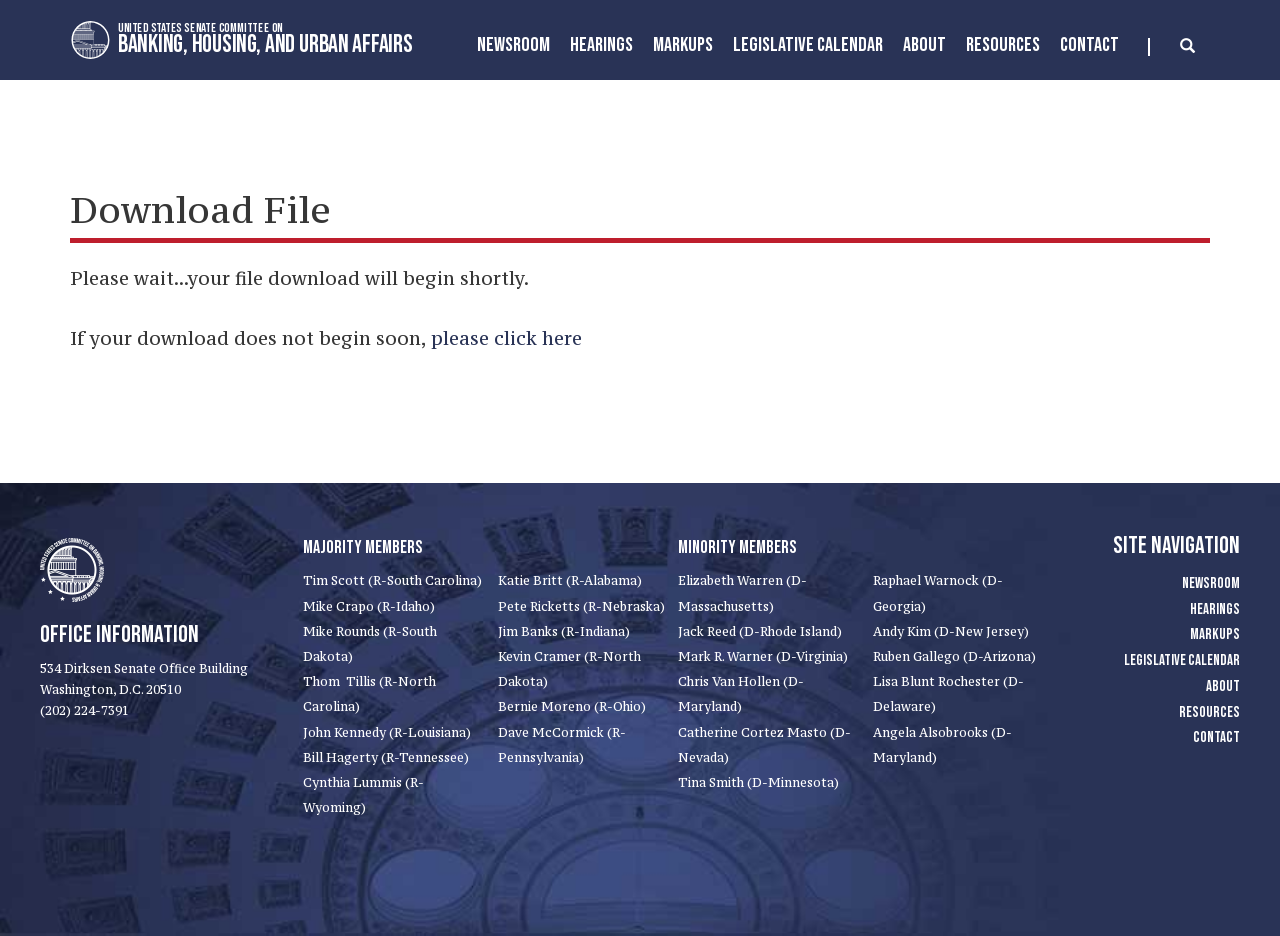 This screenshot has width=1280, height=936. What do you see at coordinates (1089, 45) in the screenshot?
I see `Contact` at bounding box center [1089, 45].